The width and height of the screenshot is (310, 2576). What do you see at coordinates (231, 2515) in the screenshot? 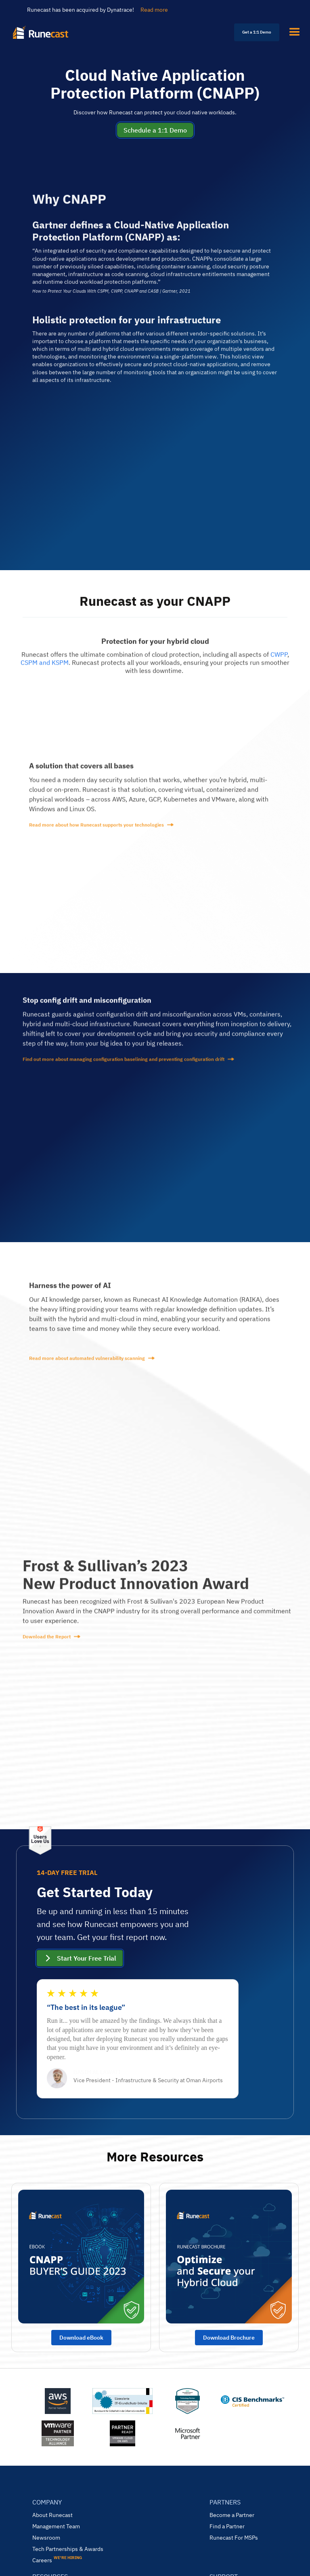
I see `Become a Partner` at bounding box center [231, 2515].